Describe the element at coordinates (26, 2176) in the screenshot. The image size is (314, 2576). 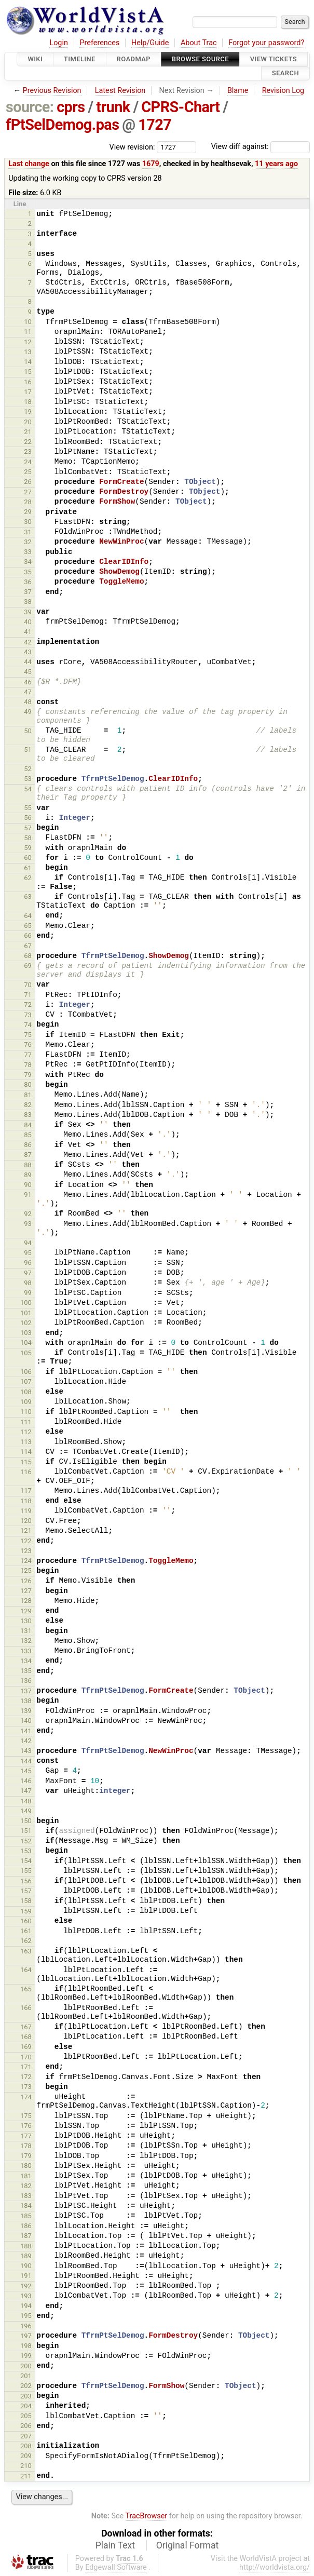
I see `181` at that location.